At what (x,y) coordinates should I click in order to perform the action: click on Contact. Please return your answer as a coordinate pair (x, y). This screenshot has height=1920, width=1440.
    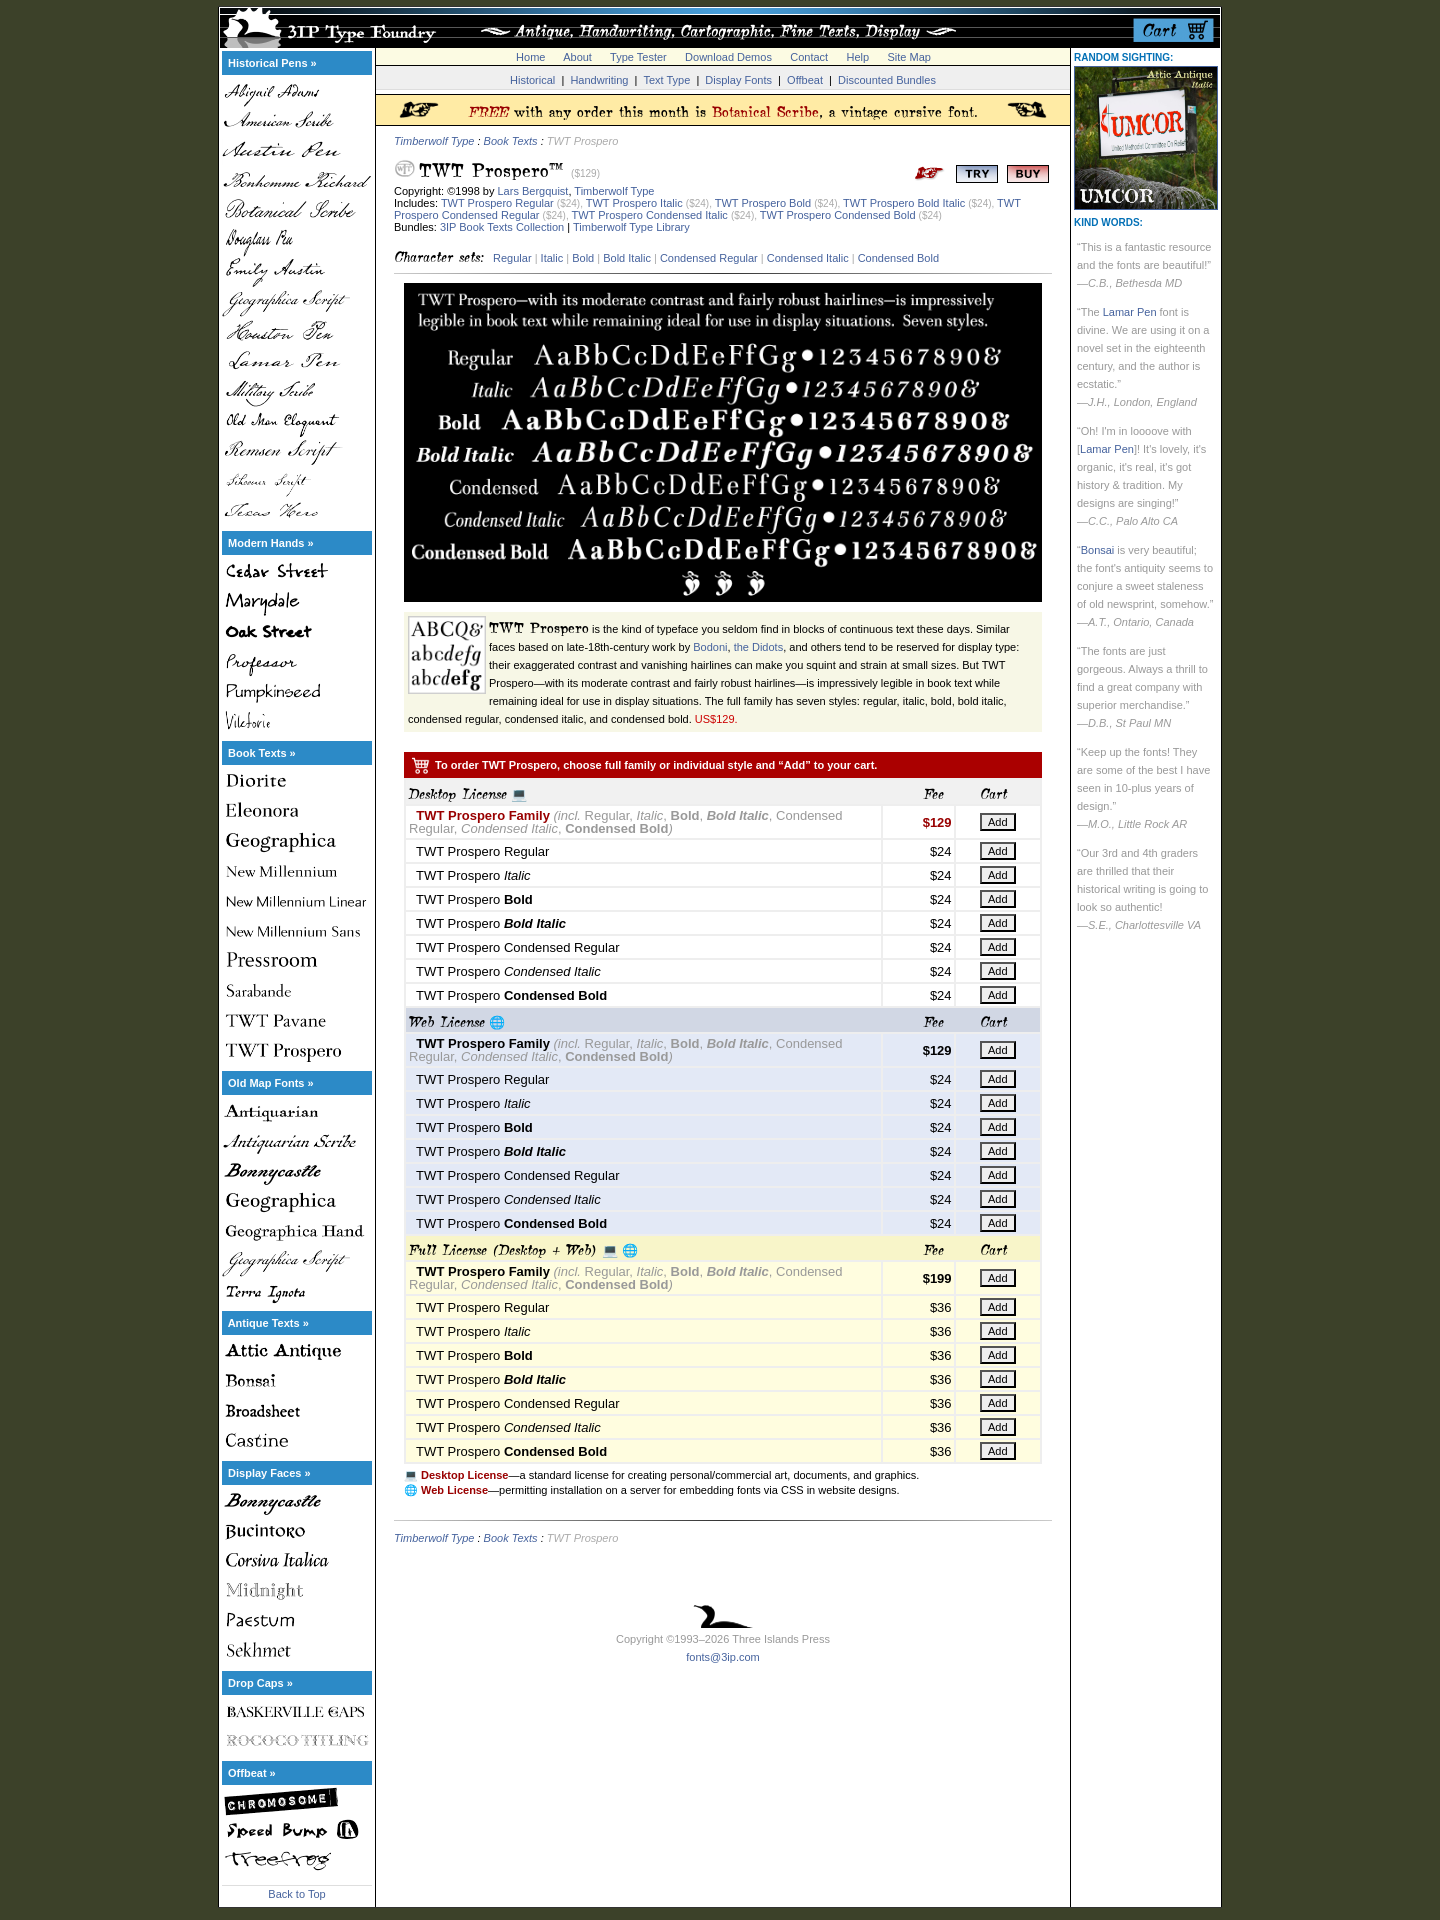
    Looking at the image, I should click on (809, 57).